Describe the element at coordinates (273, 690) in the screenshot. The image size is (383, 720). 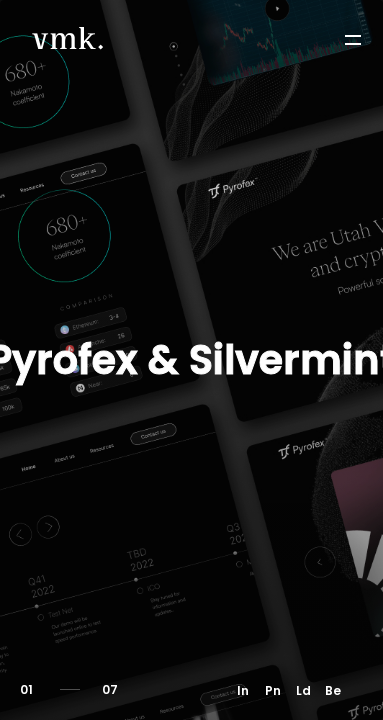
I see `Pn` at that location.